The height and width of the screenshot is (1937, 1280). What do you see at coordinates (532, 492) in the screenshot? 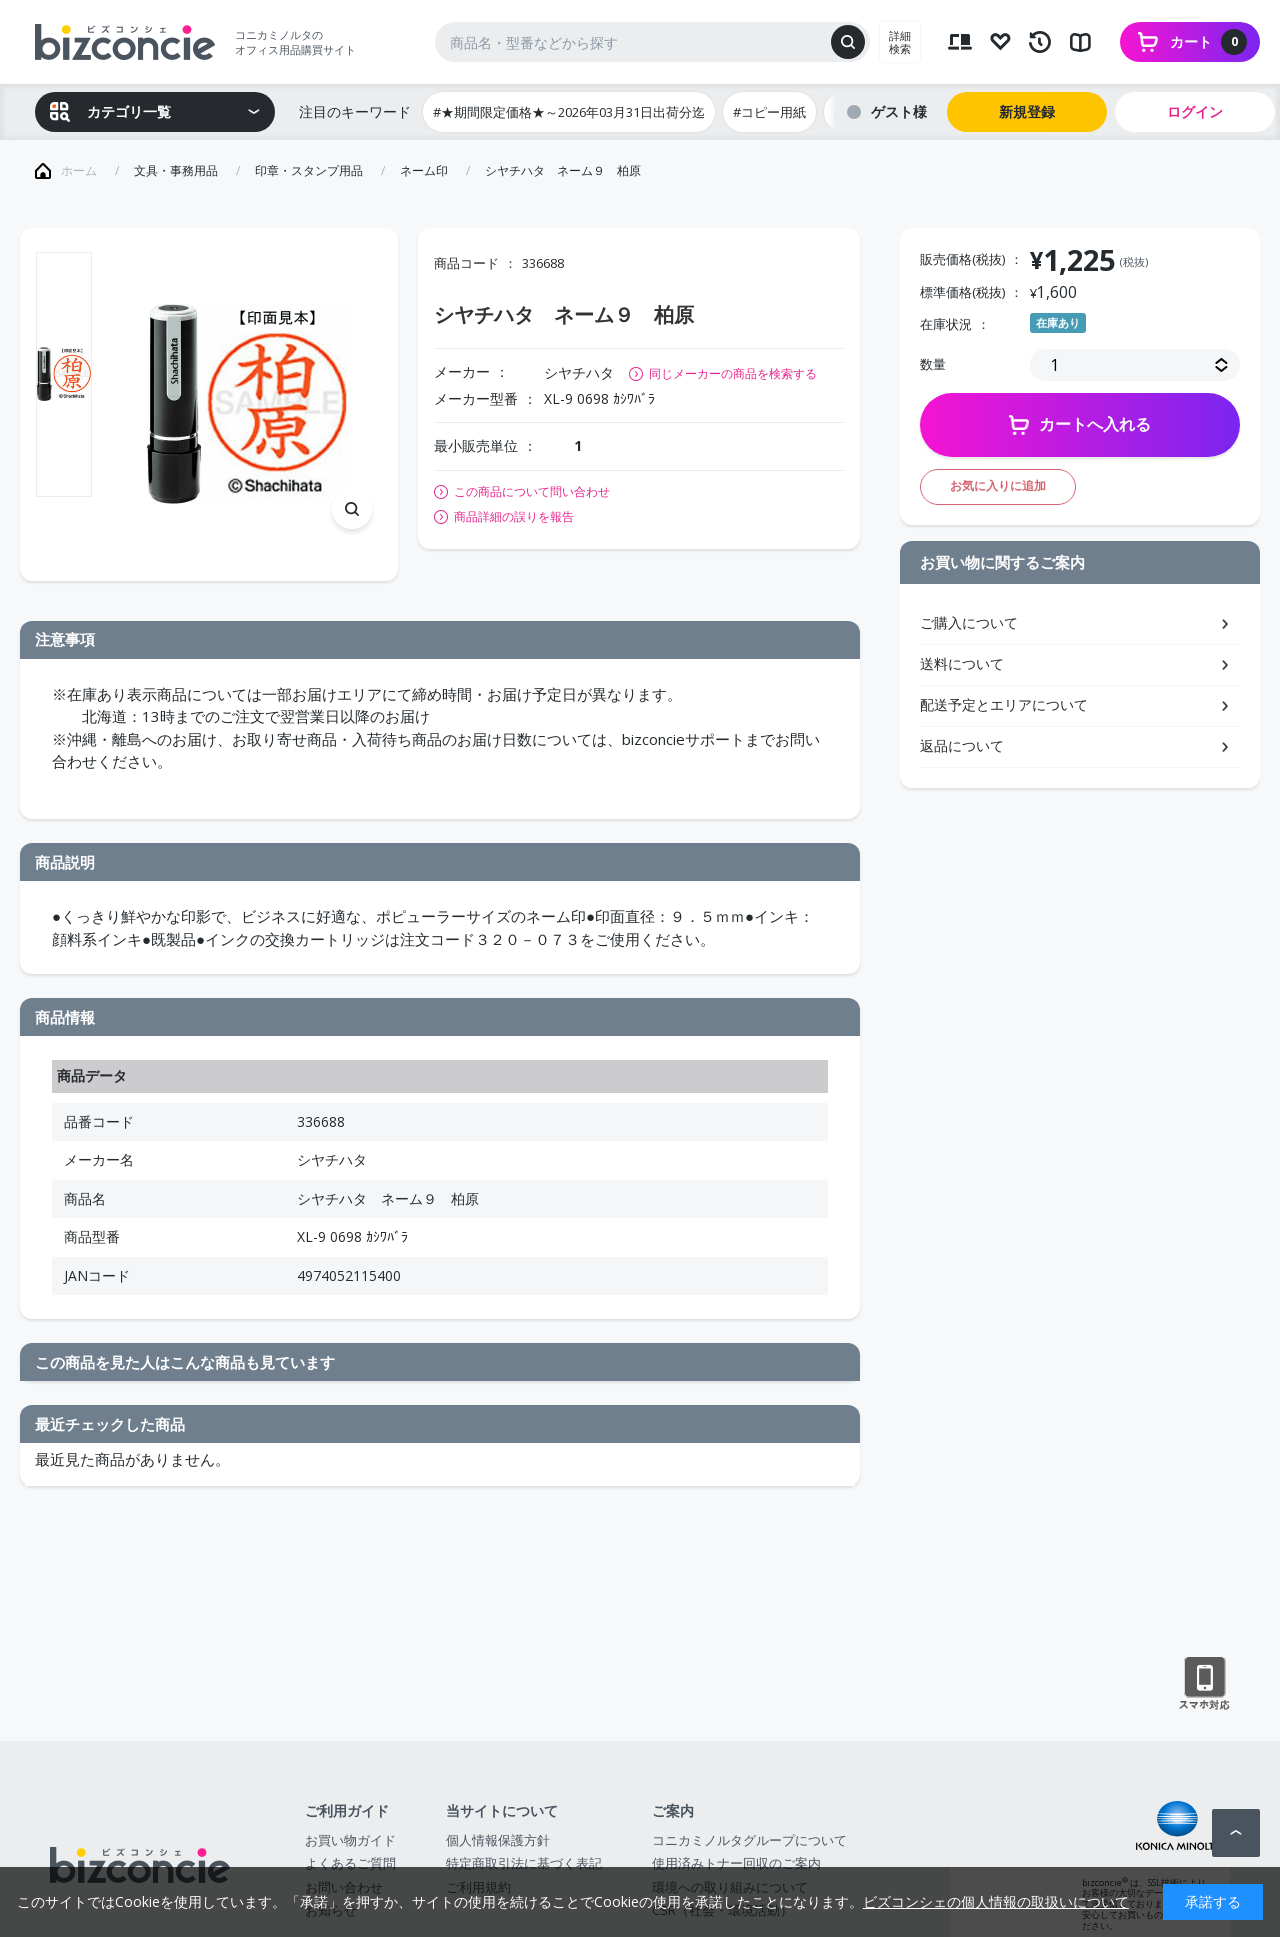
I see `この商品について問い合わせ` at bounding box center [532, 492].